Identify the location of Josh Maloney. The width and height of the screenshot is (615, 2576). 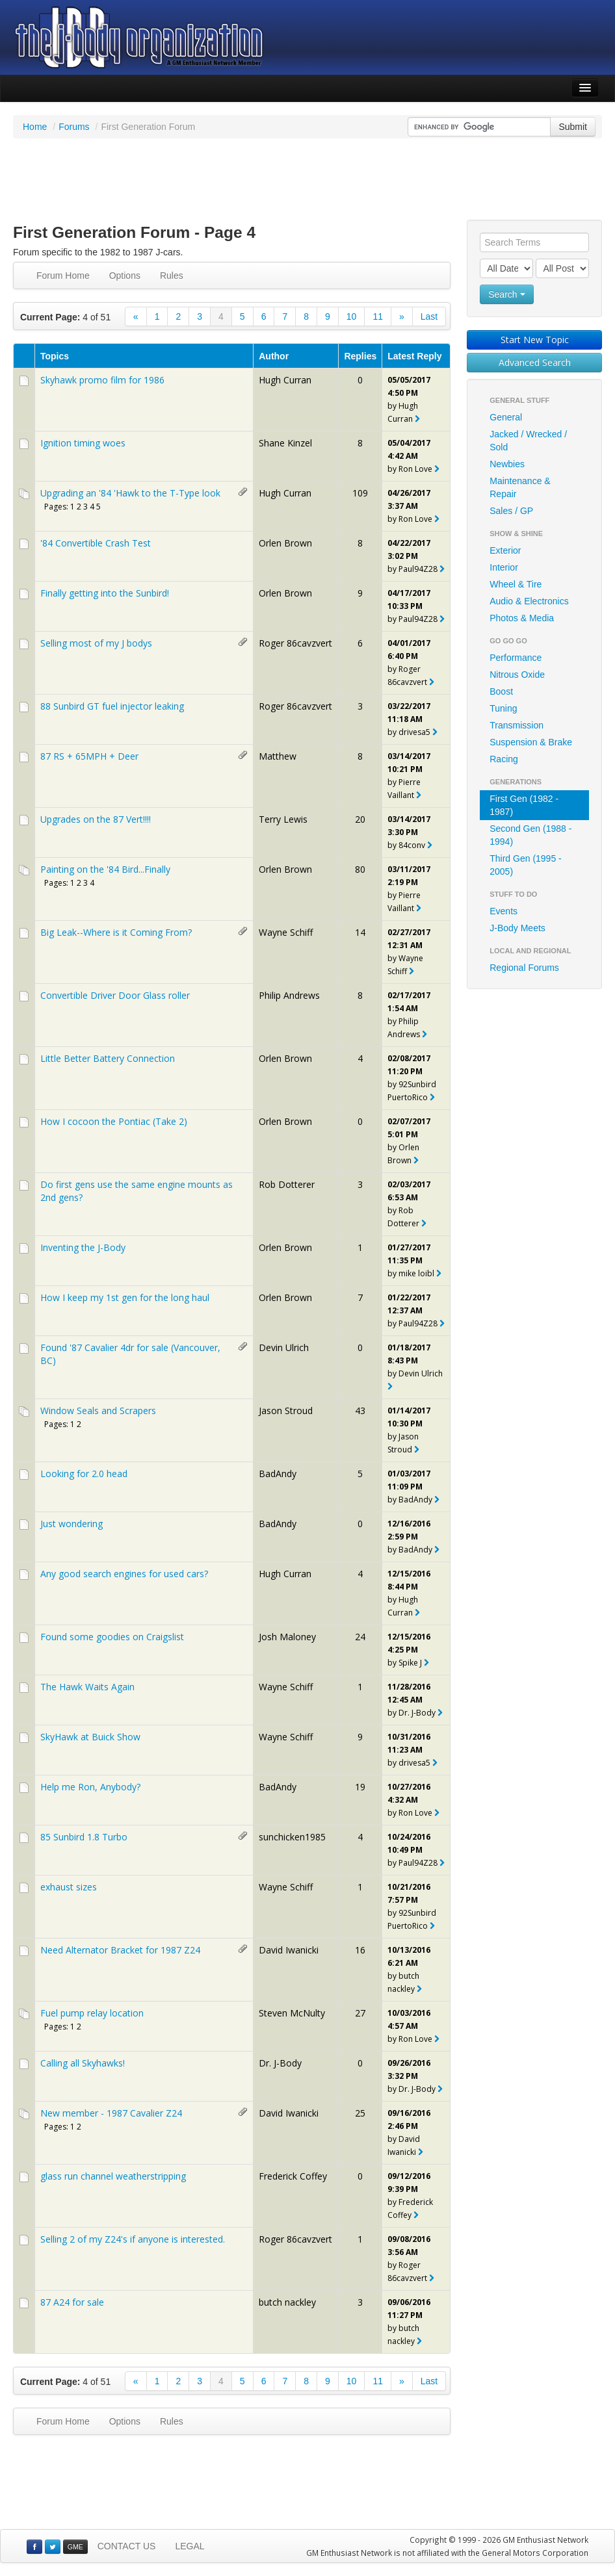
(287, 1636).